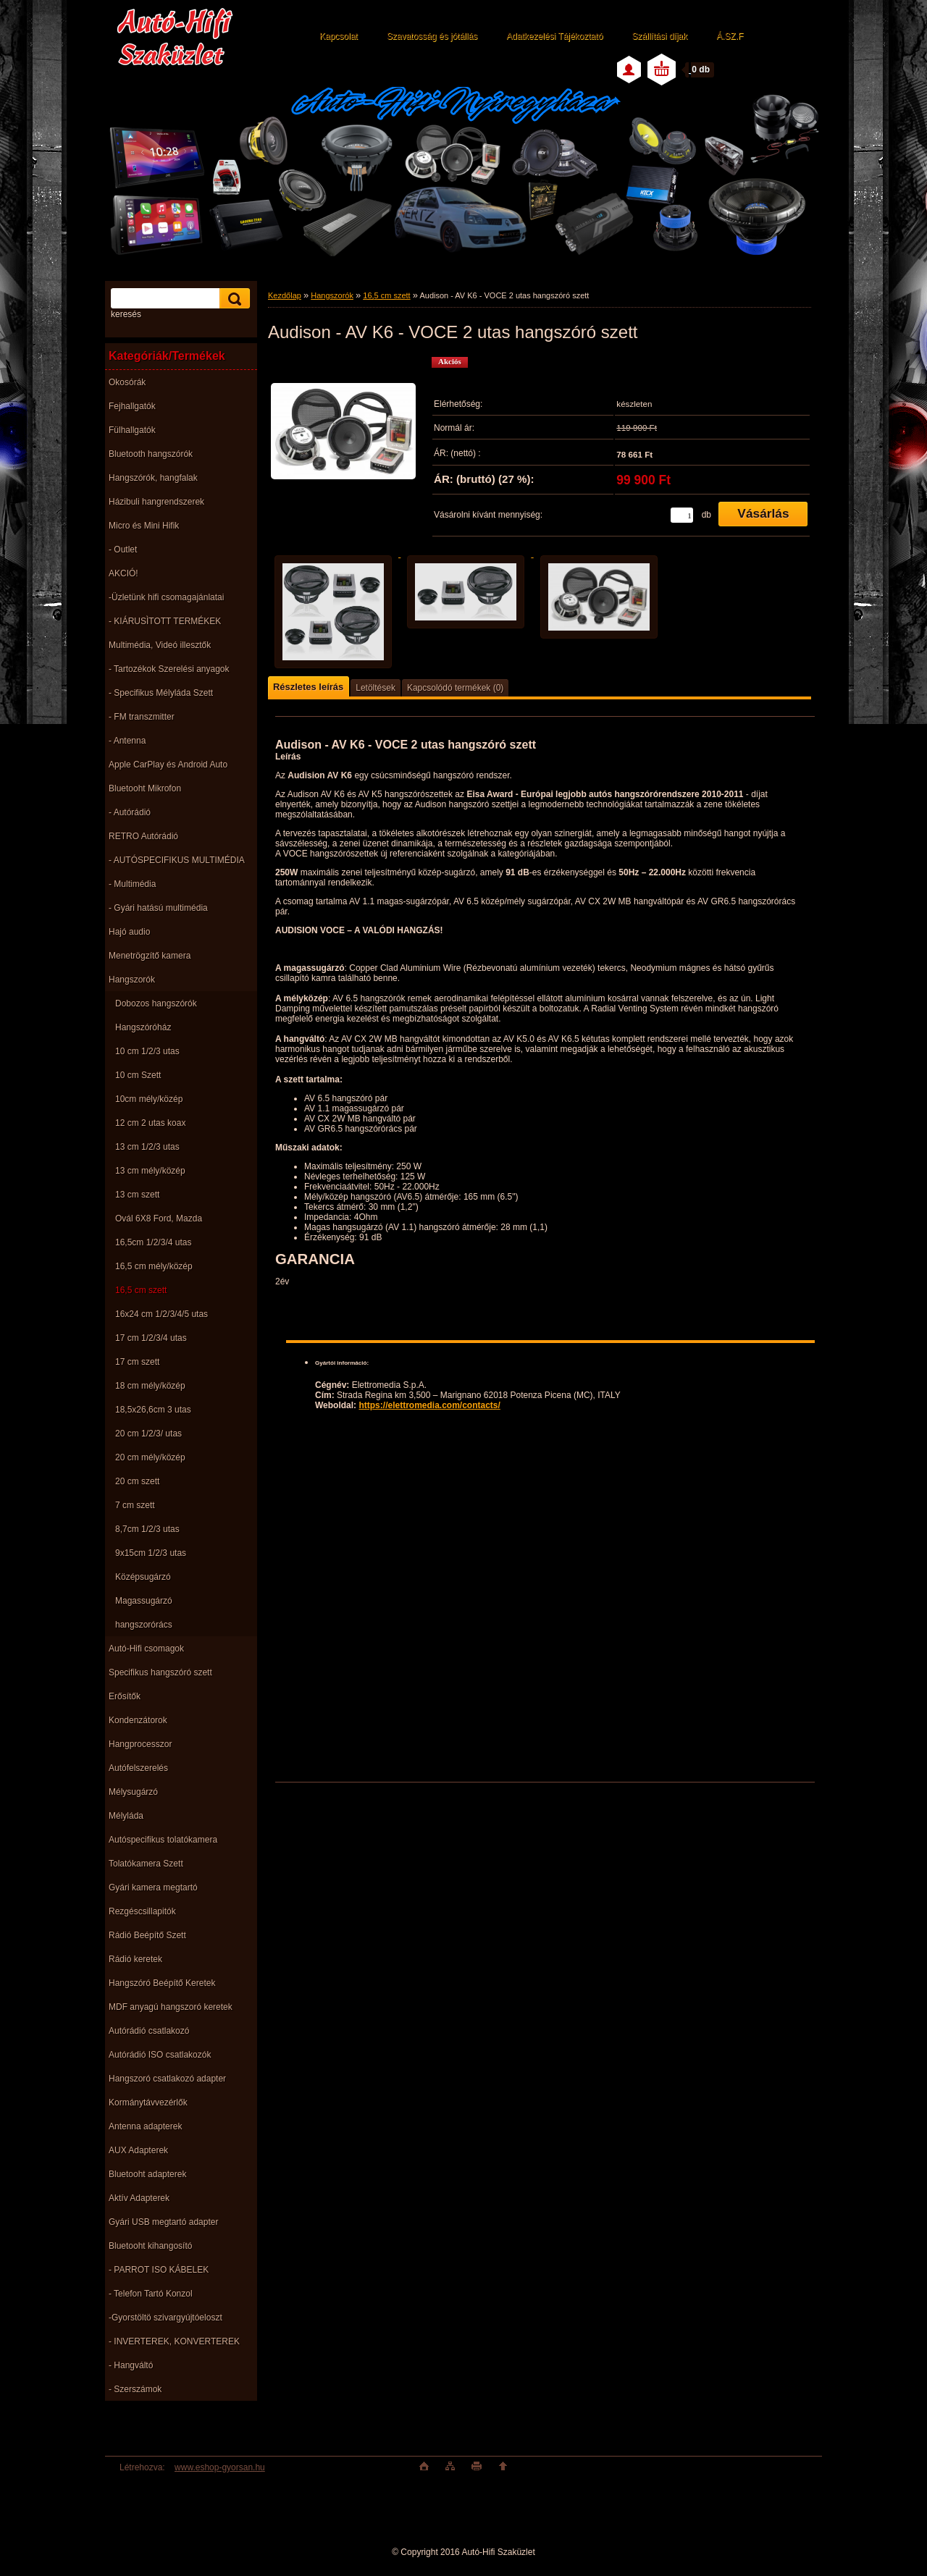 The image size is (927, 2576). Describe the element at coordinates (432, 36) in the screenshot. I see `Szavatosság és jótállás` at that location.